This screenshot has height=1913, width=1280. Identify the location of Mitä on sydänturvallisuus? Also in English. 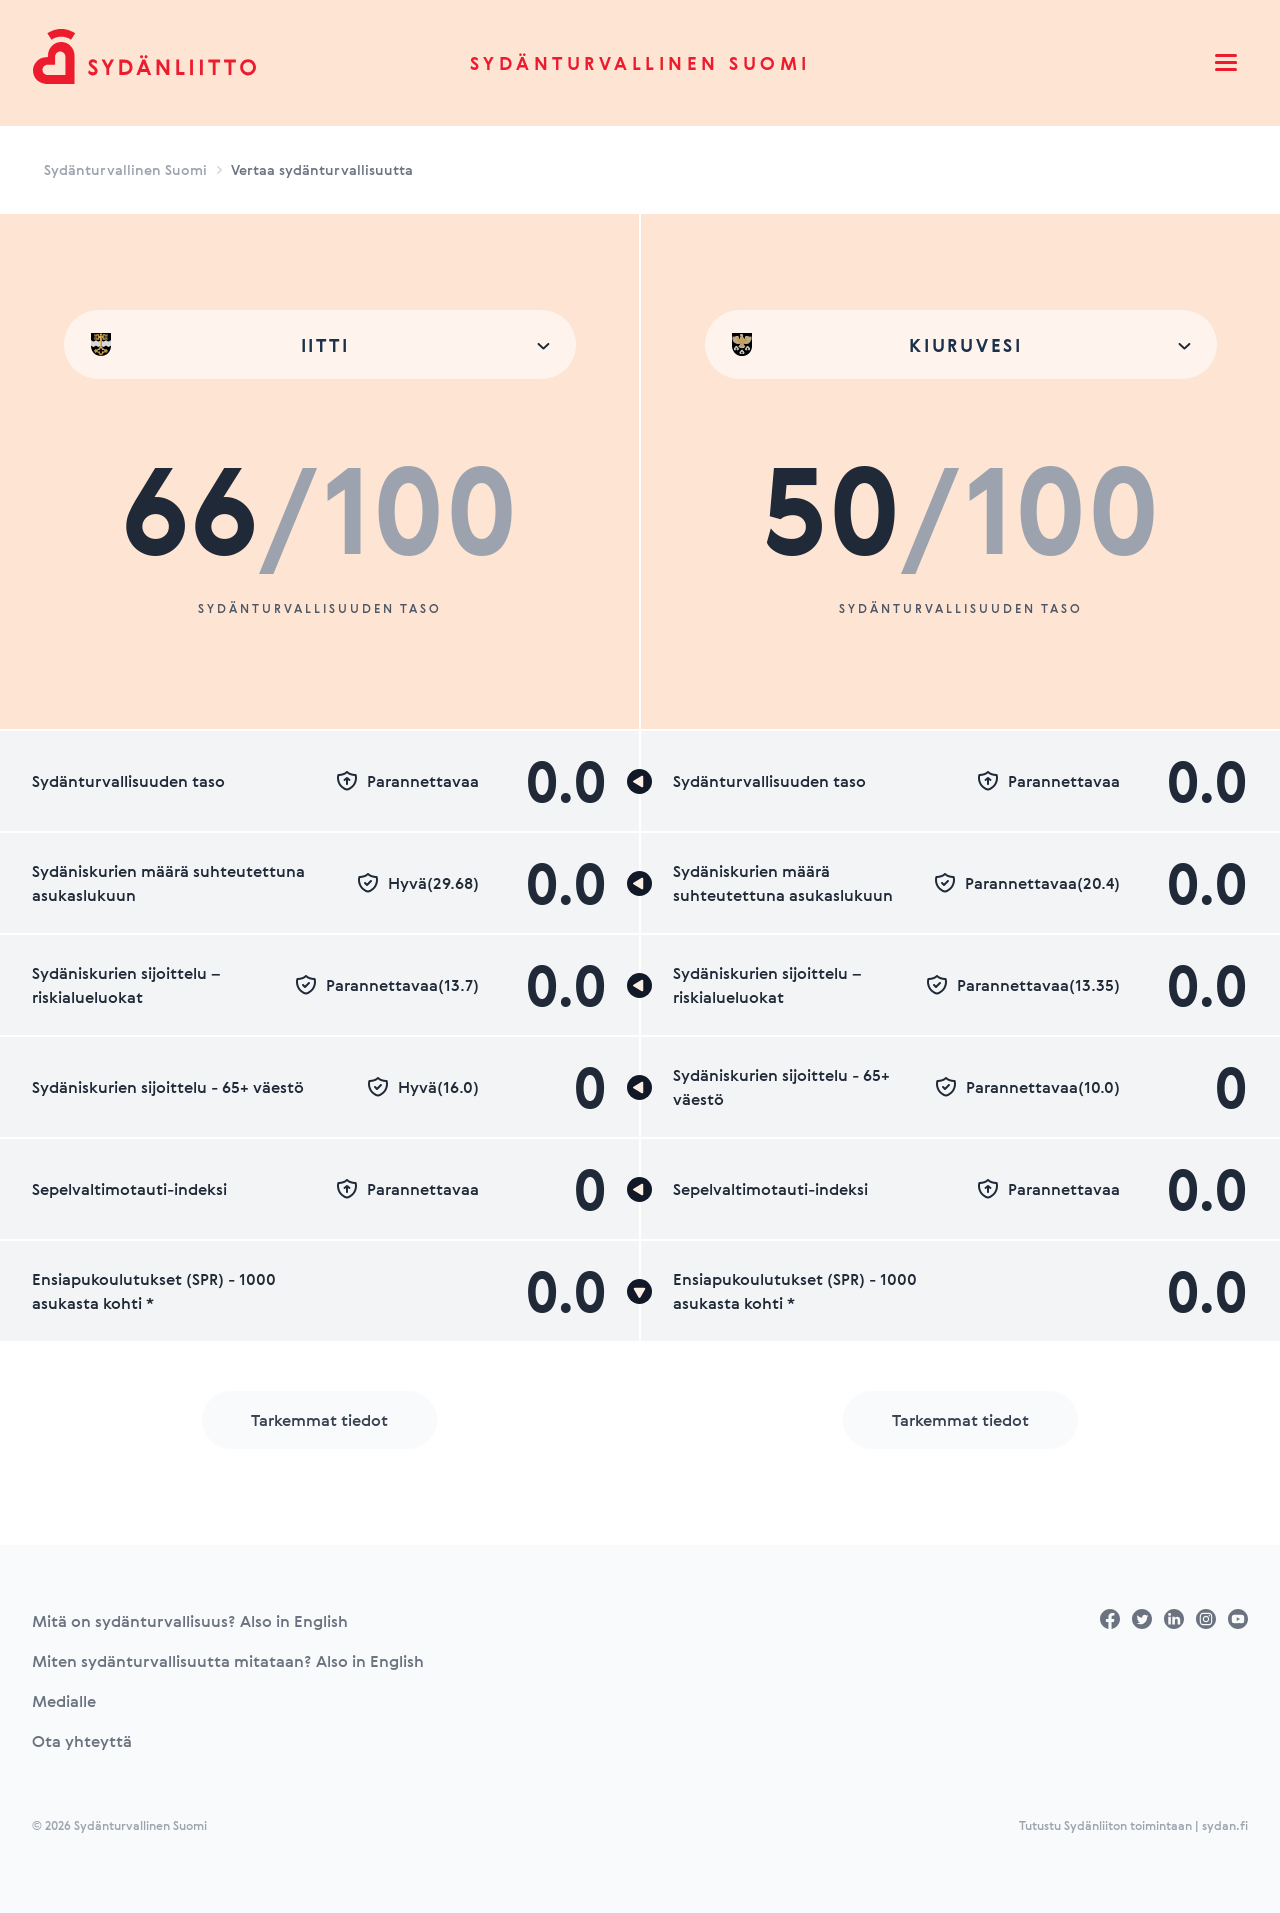
(190, 1621).